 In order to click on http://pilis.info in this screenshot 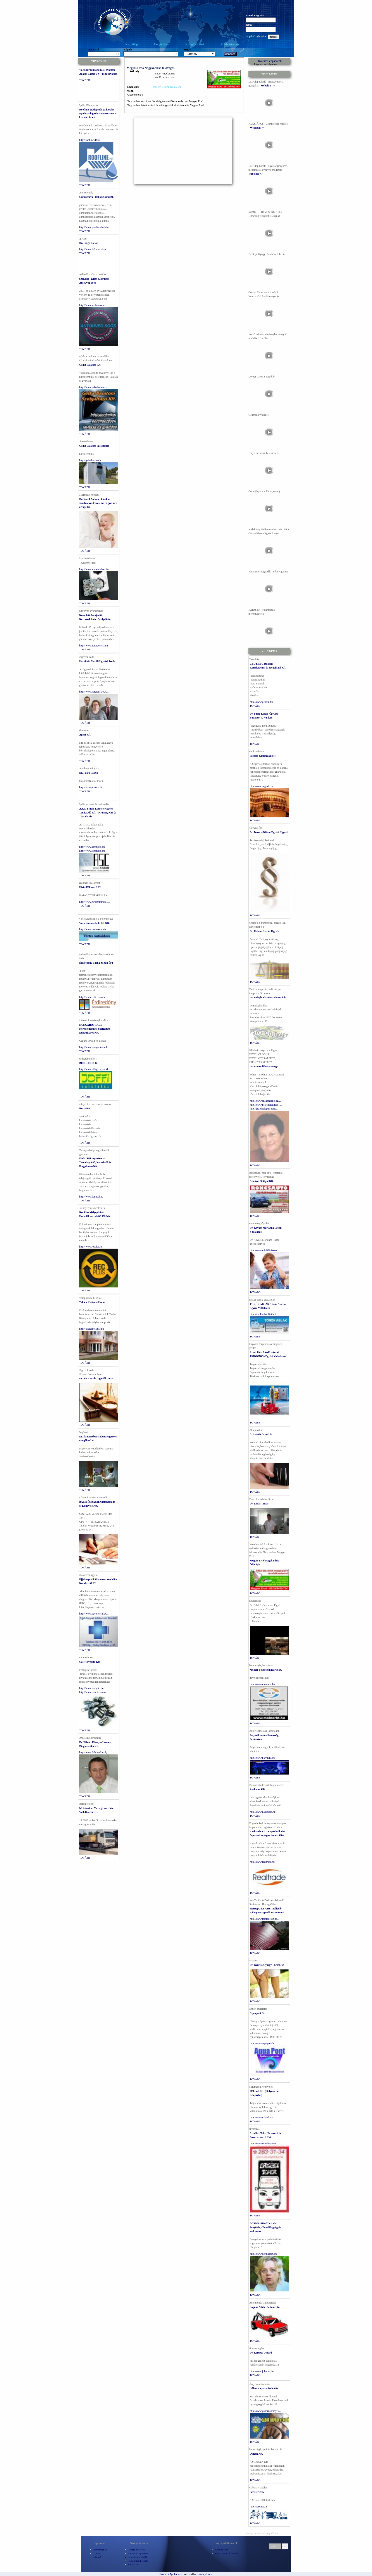, I will do `click(290, 2547)`.